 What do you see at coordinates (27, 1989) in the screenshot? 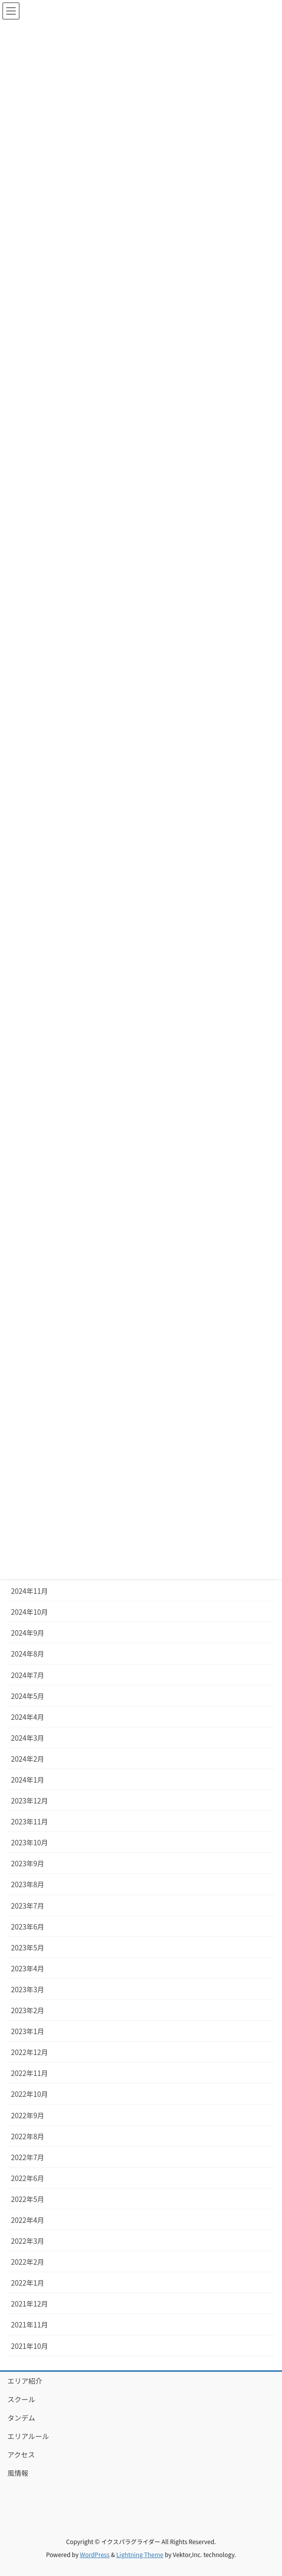
I see `2023年3月` at bounding box center [27, 1989].